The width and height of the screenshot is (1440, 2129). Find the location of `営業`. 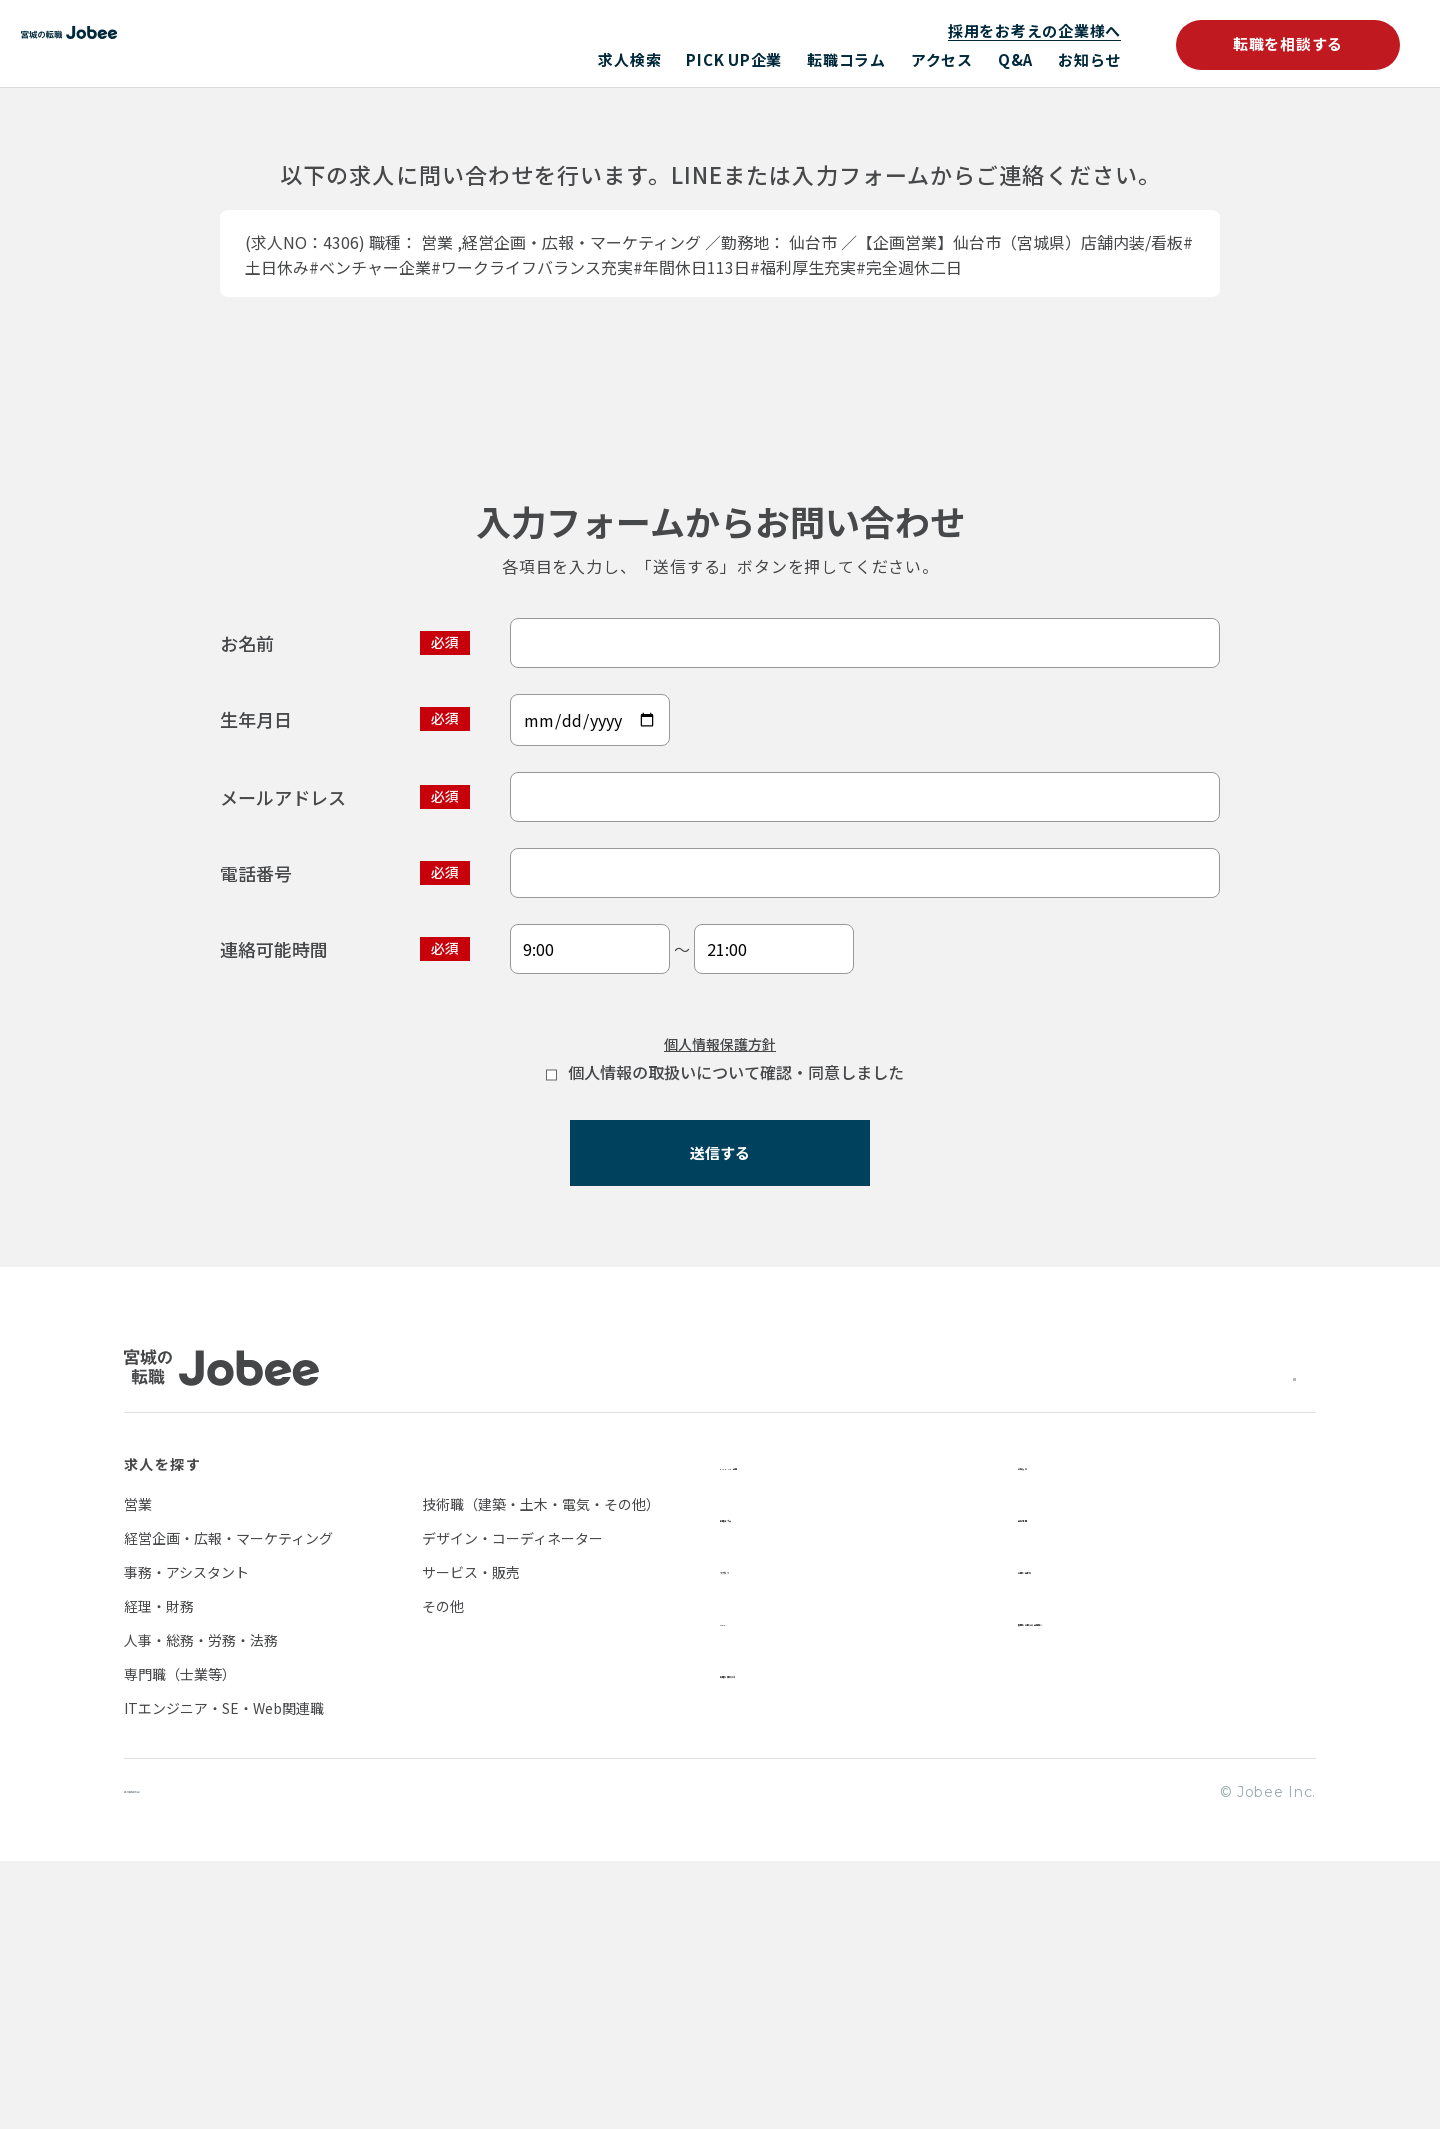

営業 is located at coordinates (138, 1770).